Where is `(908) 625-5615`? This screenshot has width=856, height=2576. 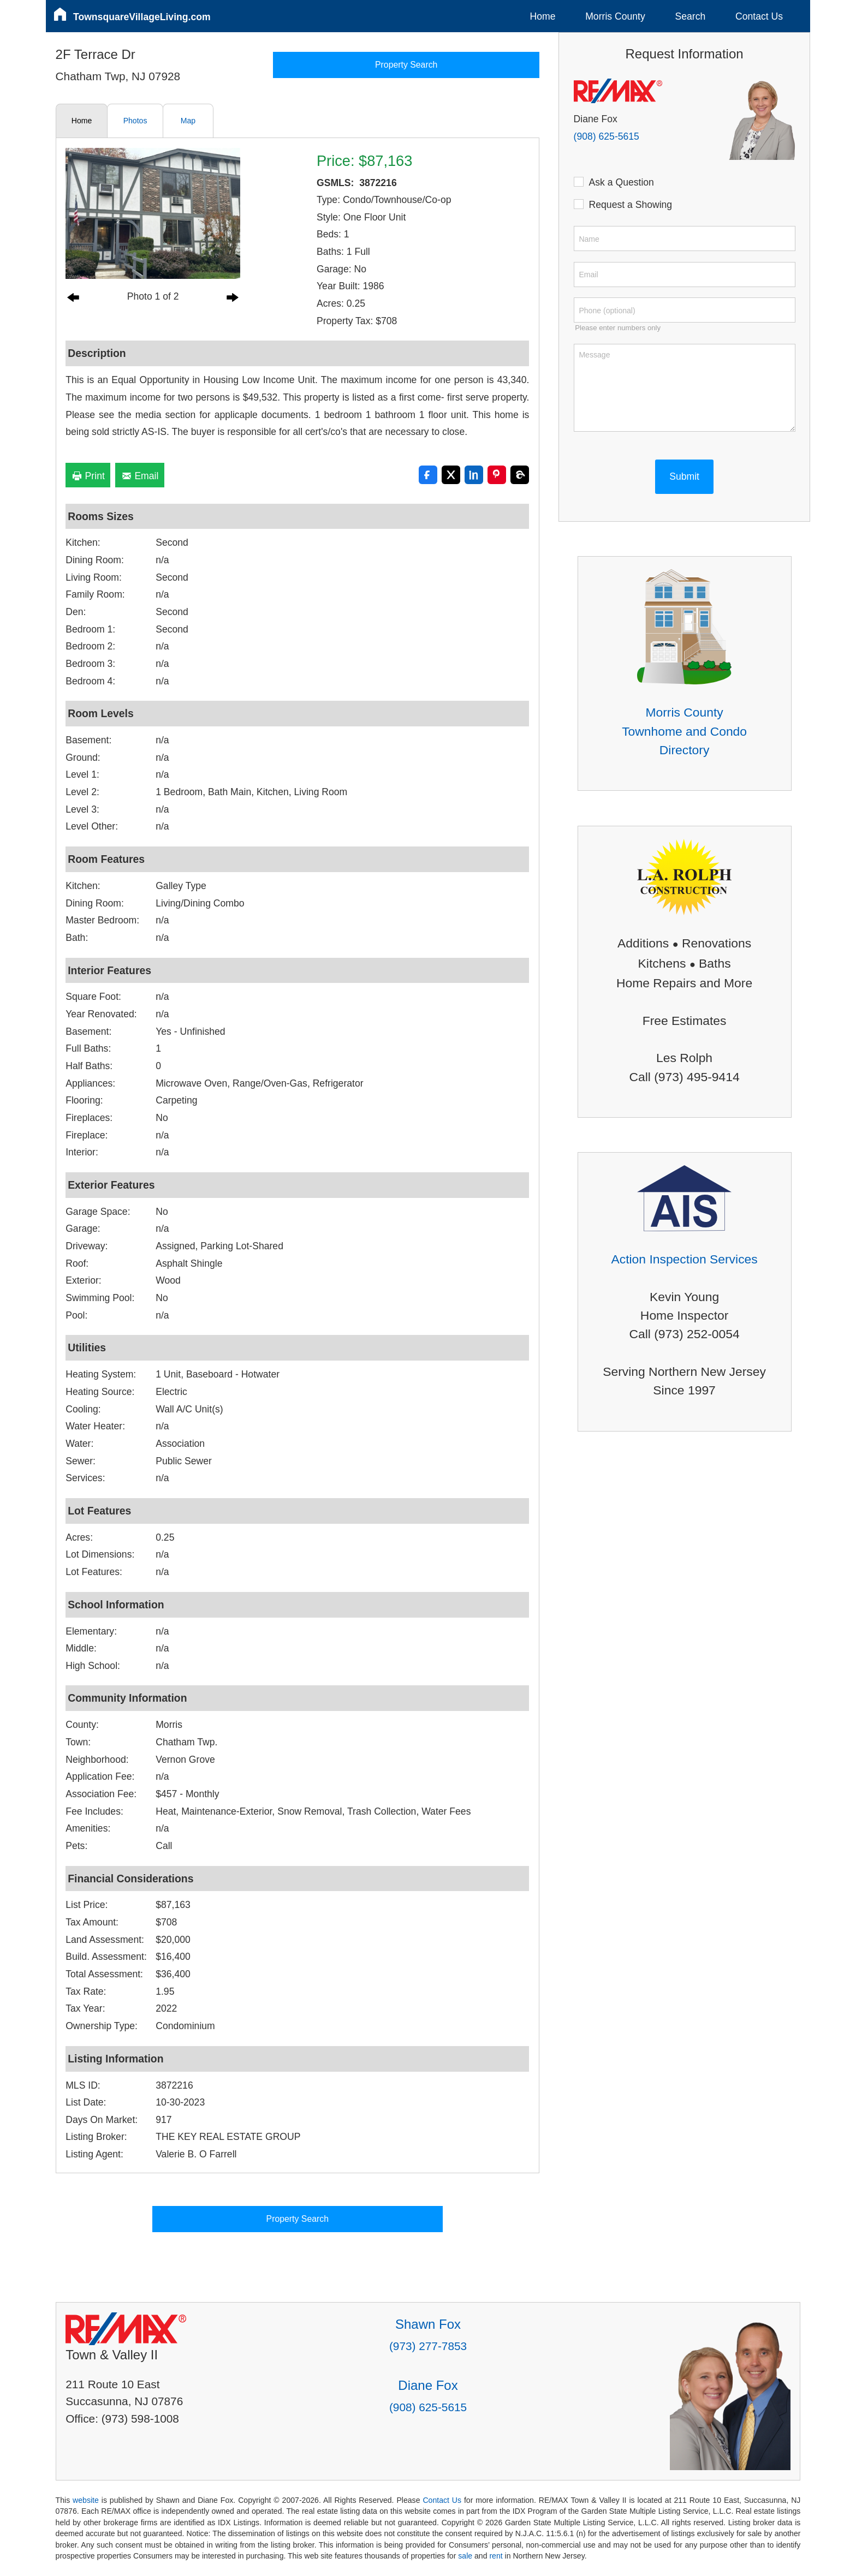 (908) 625-5615 is located at coordinates (606, 136).